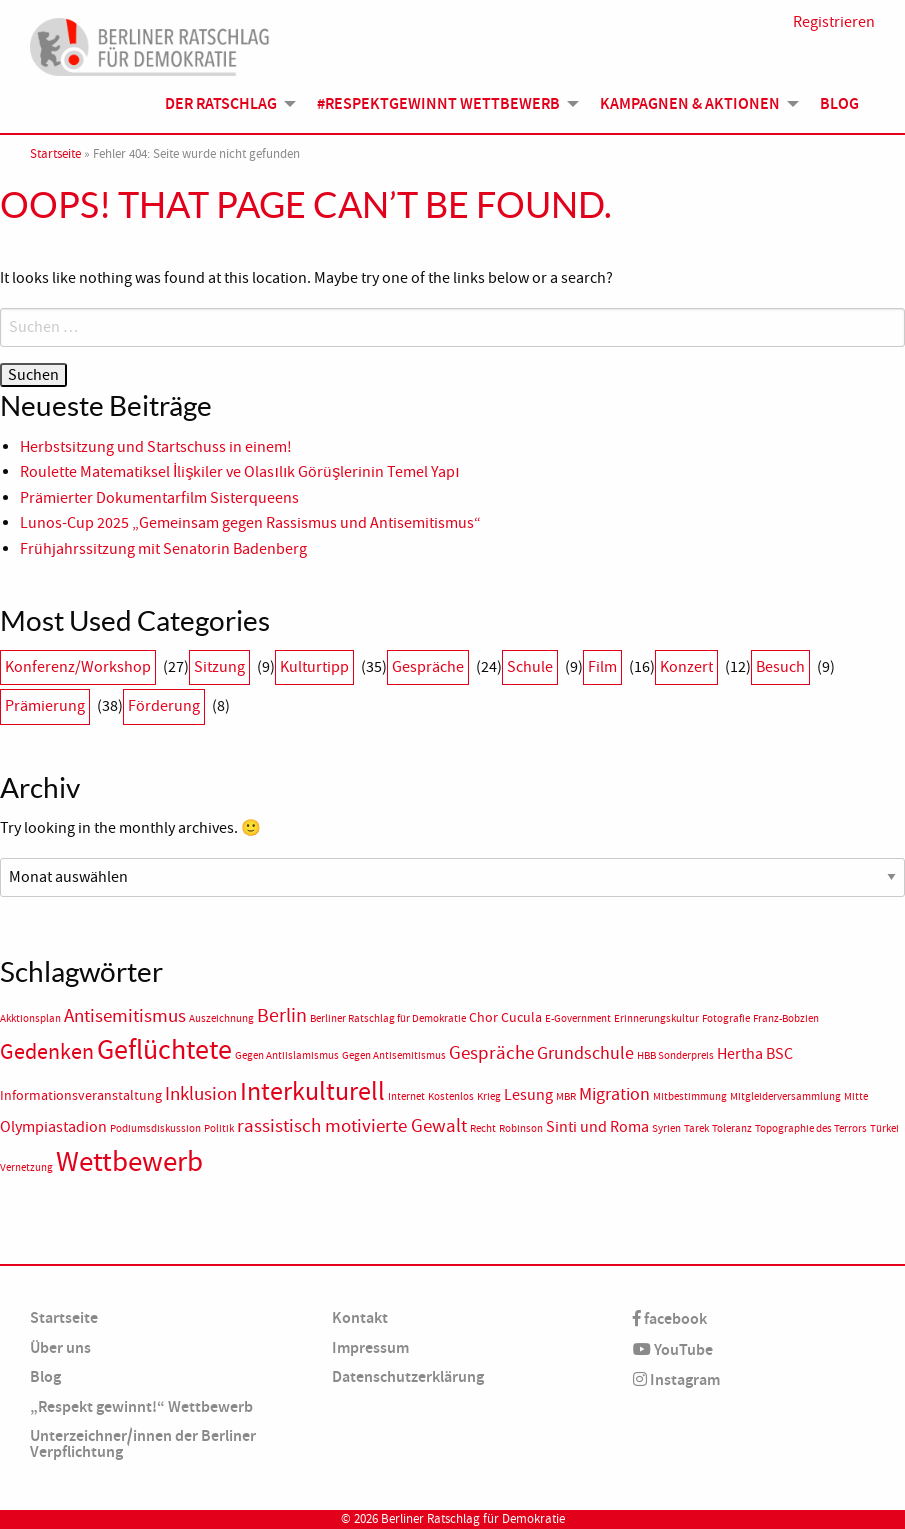 Image resolution: width=905 pixels, height=1529 pixels. I want to click on Kampagnen & Aktionen, so click(690, 103).